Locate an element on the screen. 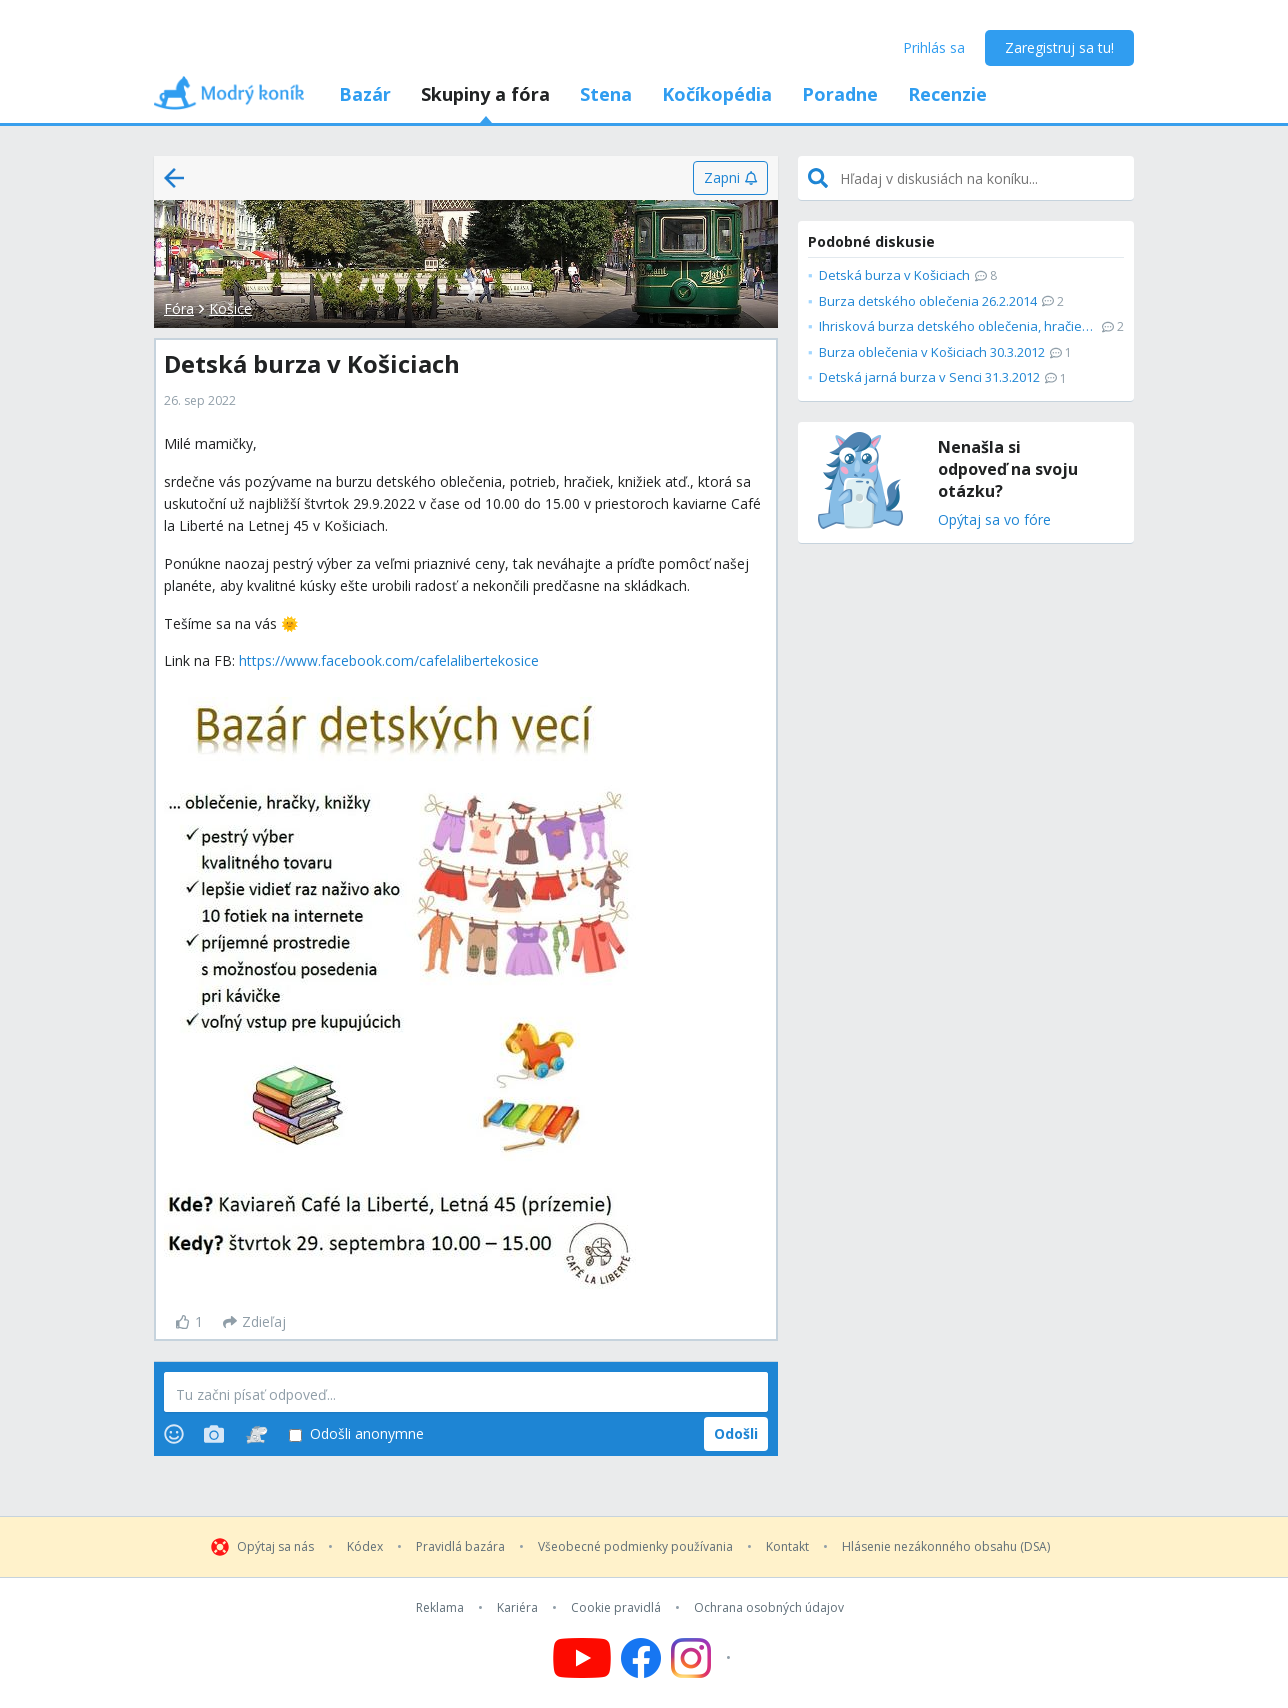 This screenshot has height=1708, width=1288. [Follow us on Instagram] is located at coordinates (703, 1658).